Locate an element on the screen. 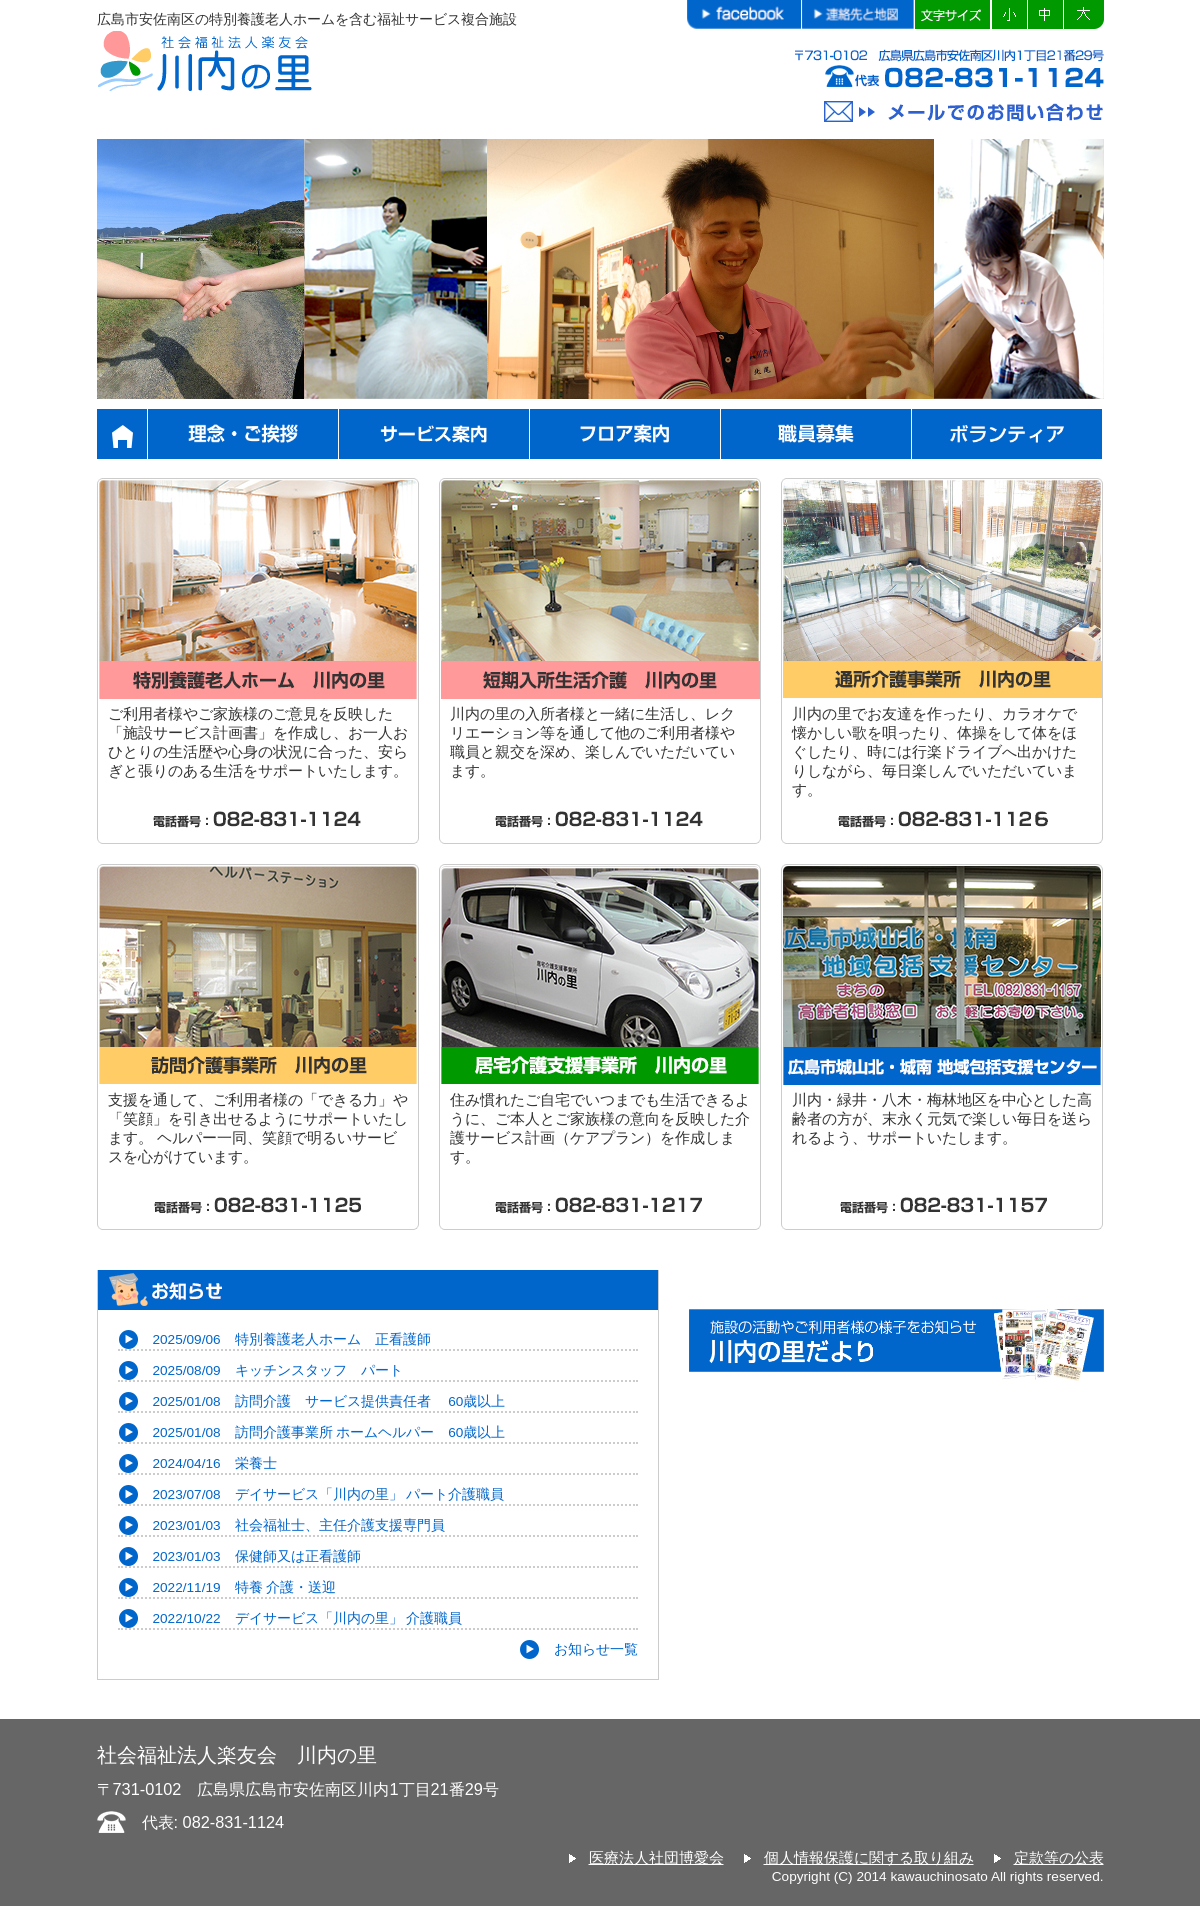  定款等の公表 is located at coordinates (1059, 1857).